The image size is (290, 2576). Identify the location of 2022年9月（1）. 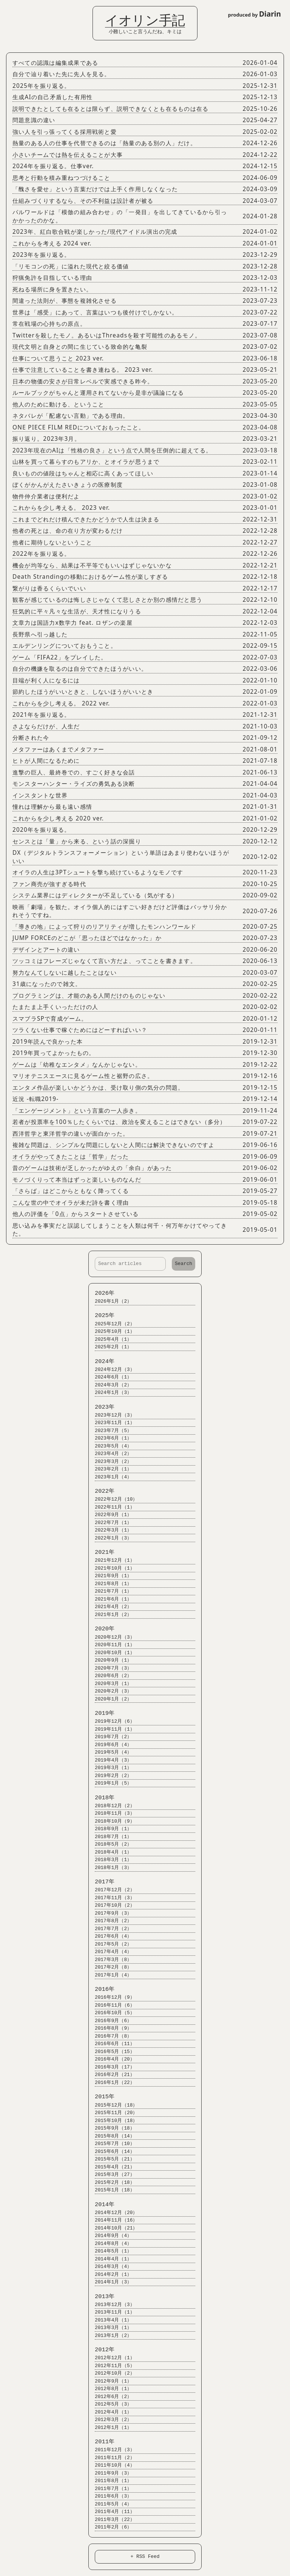
(109, 1515).